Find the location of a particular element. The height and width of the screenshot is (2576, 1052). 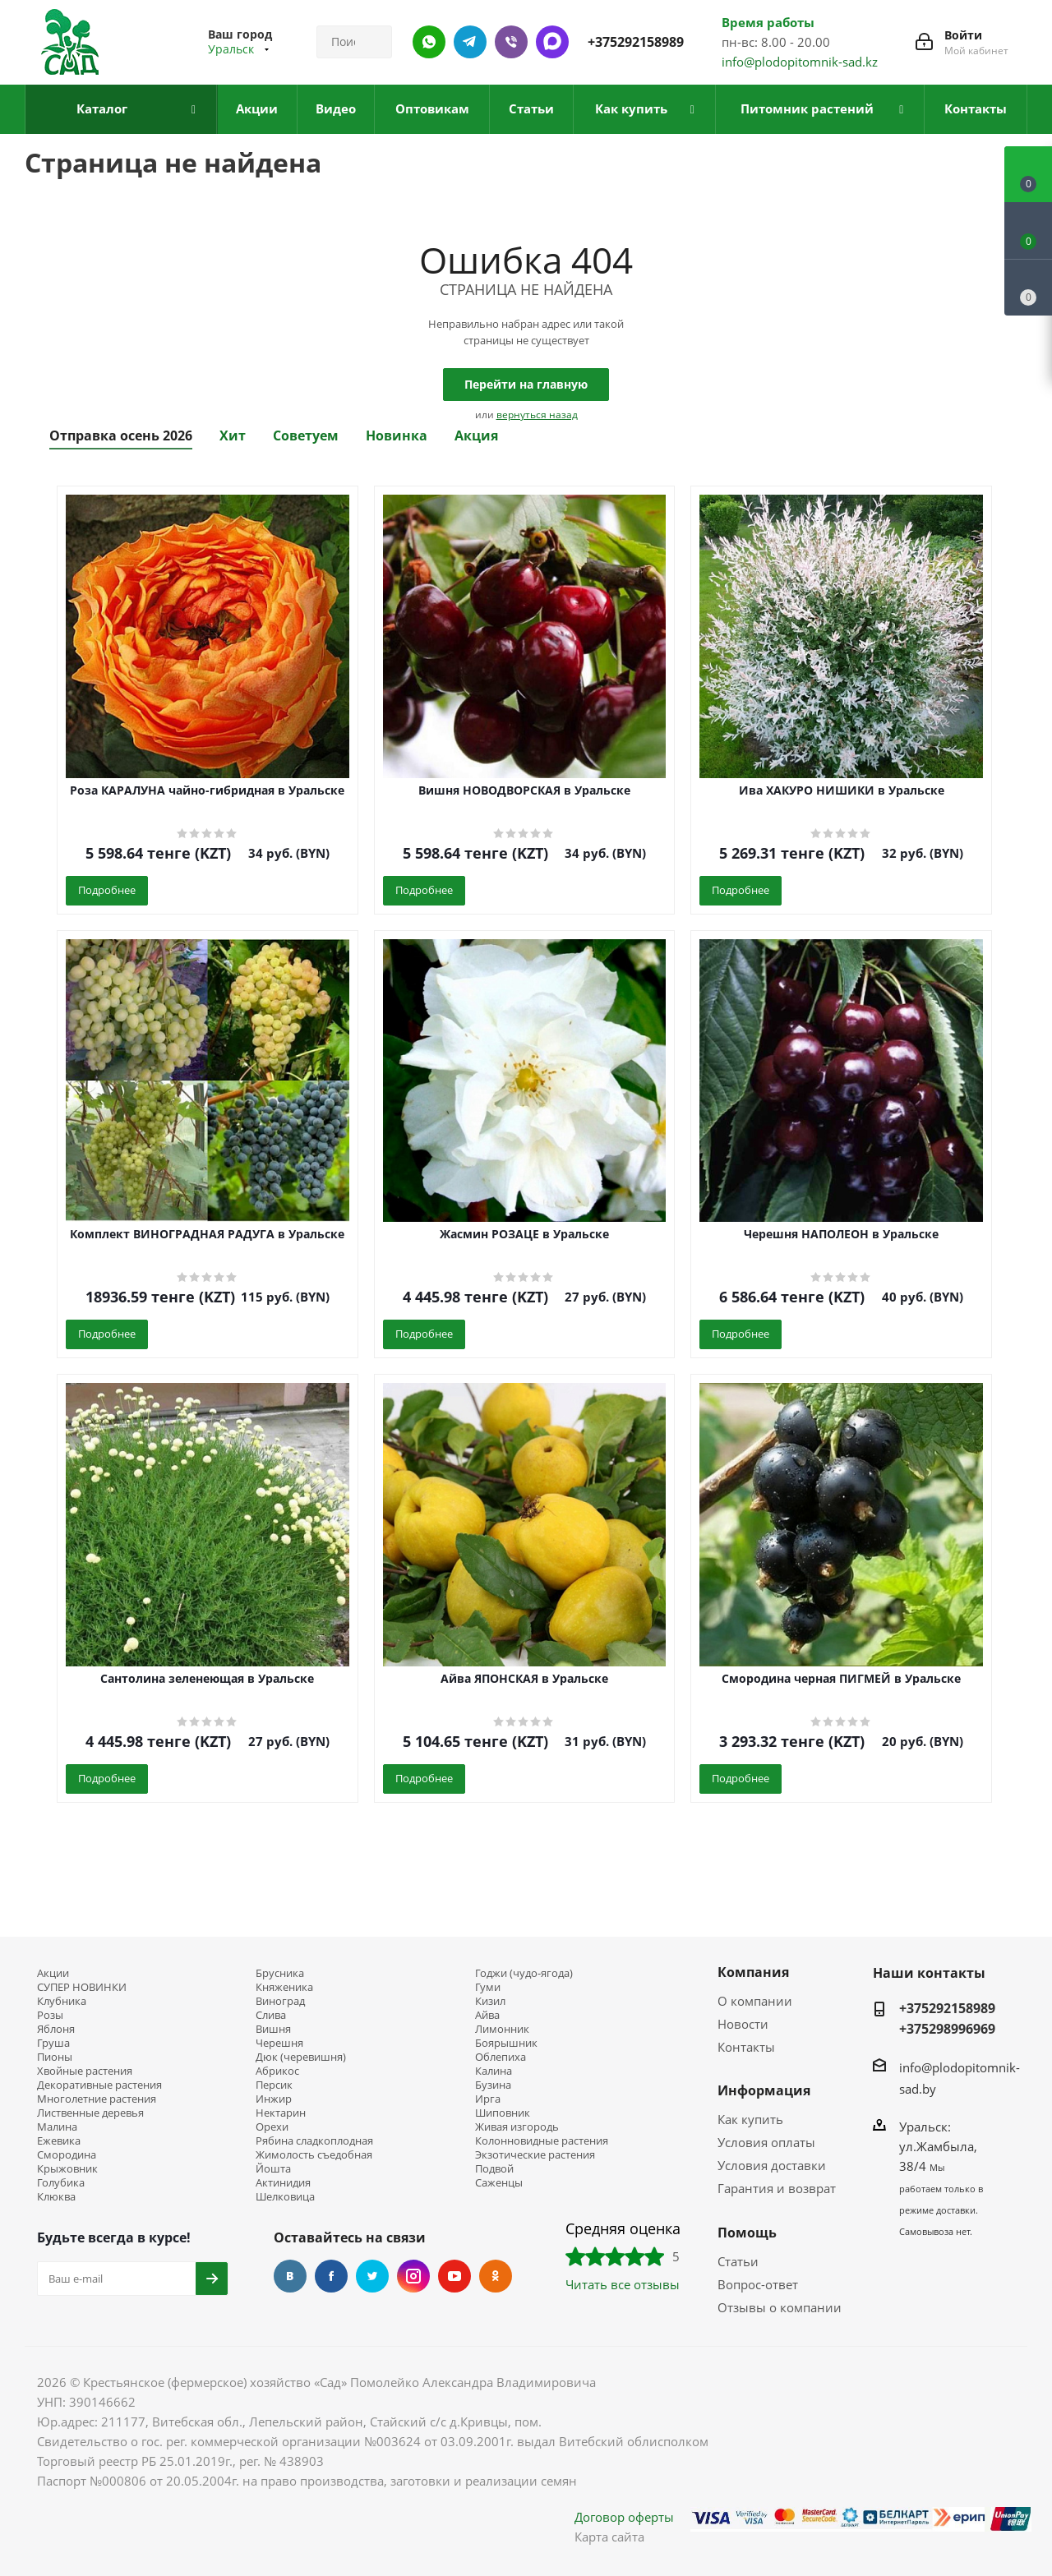

Крыжовник is located at coordinates (67, 2169).